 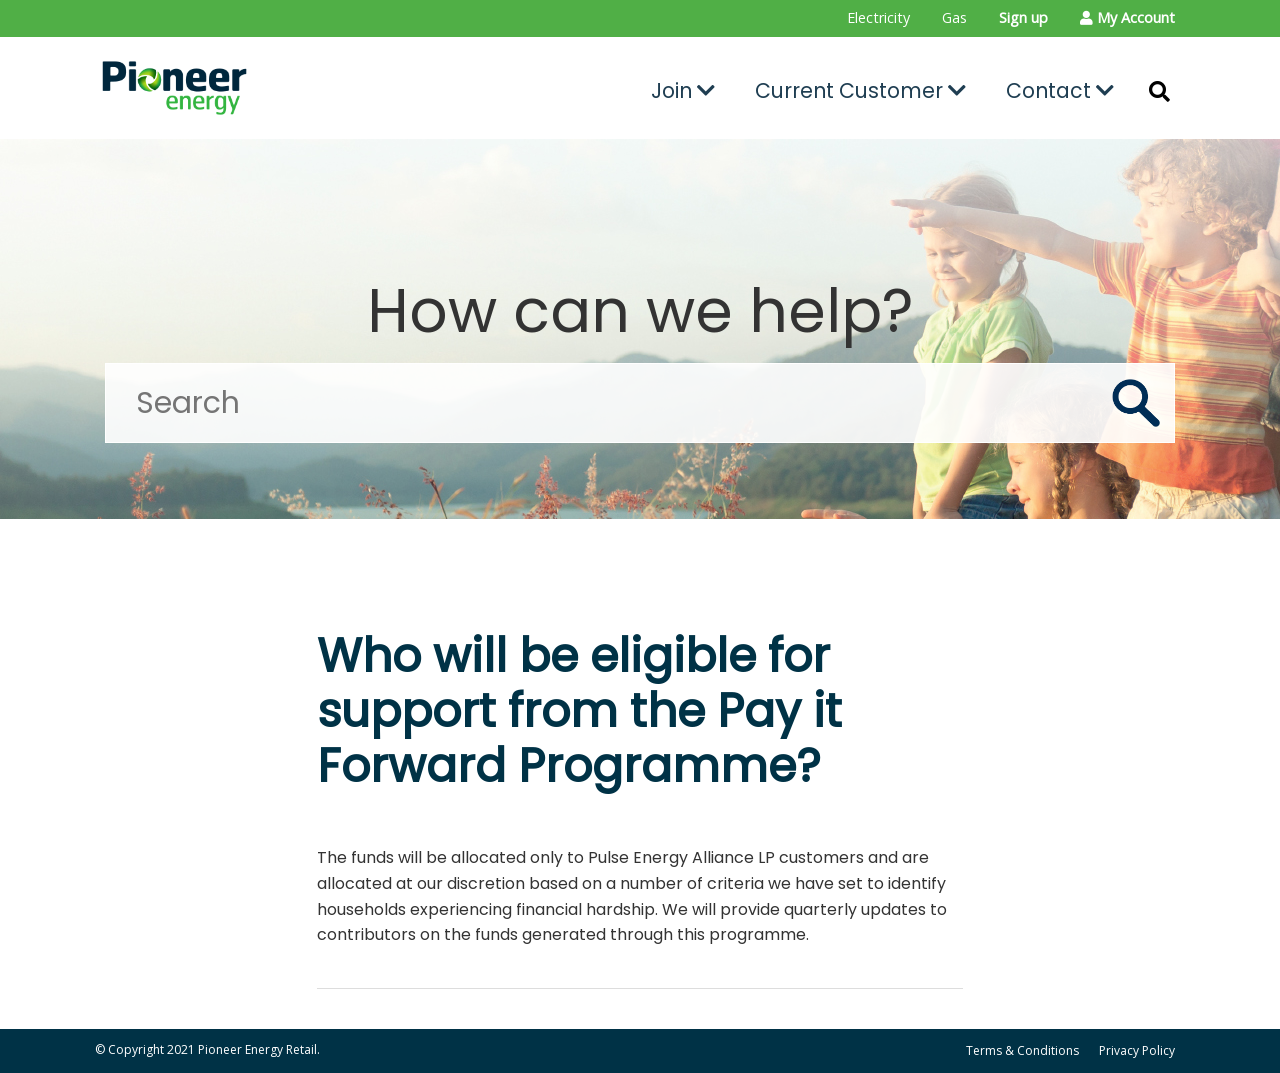 I want to click on [Search], so click(x=640, y=403).